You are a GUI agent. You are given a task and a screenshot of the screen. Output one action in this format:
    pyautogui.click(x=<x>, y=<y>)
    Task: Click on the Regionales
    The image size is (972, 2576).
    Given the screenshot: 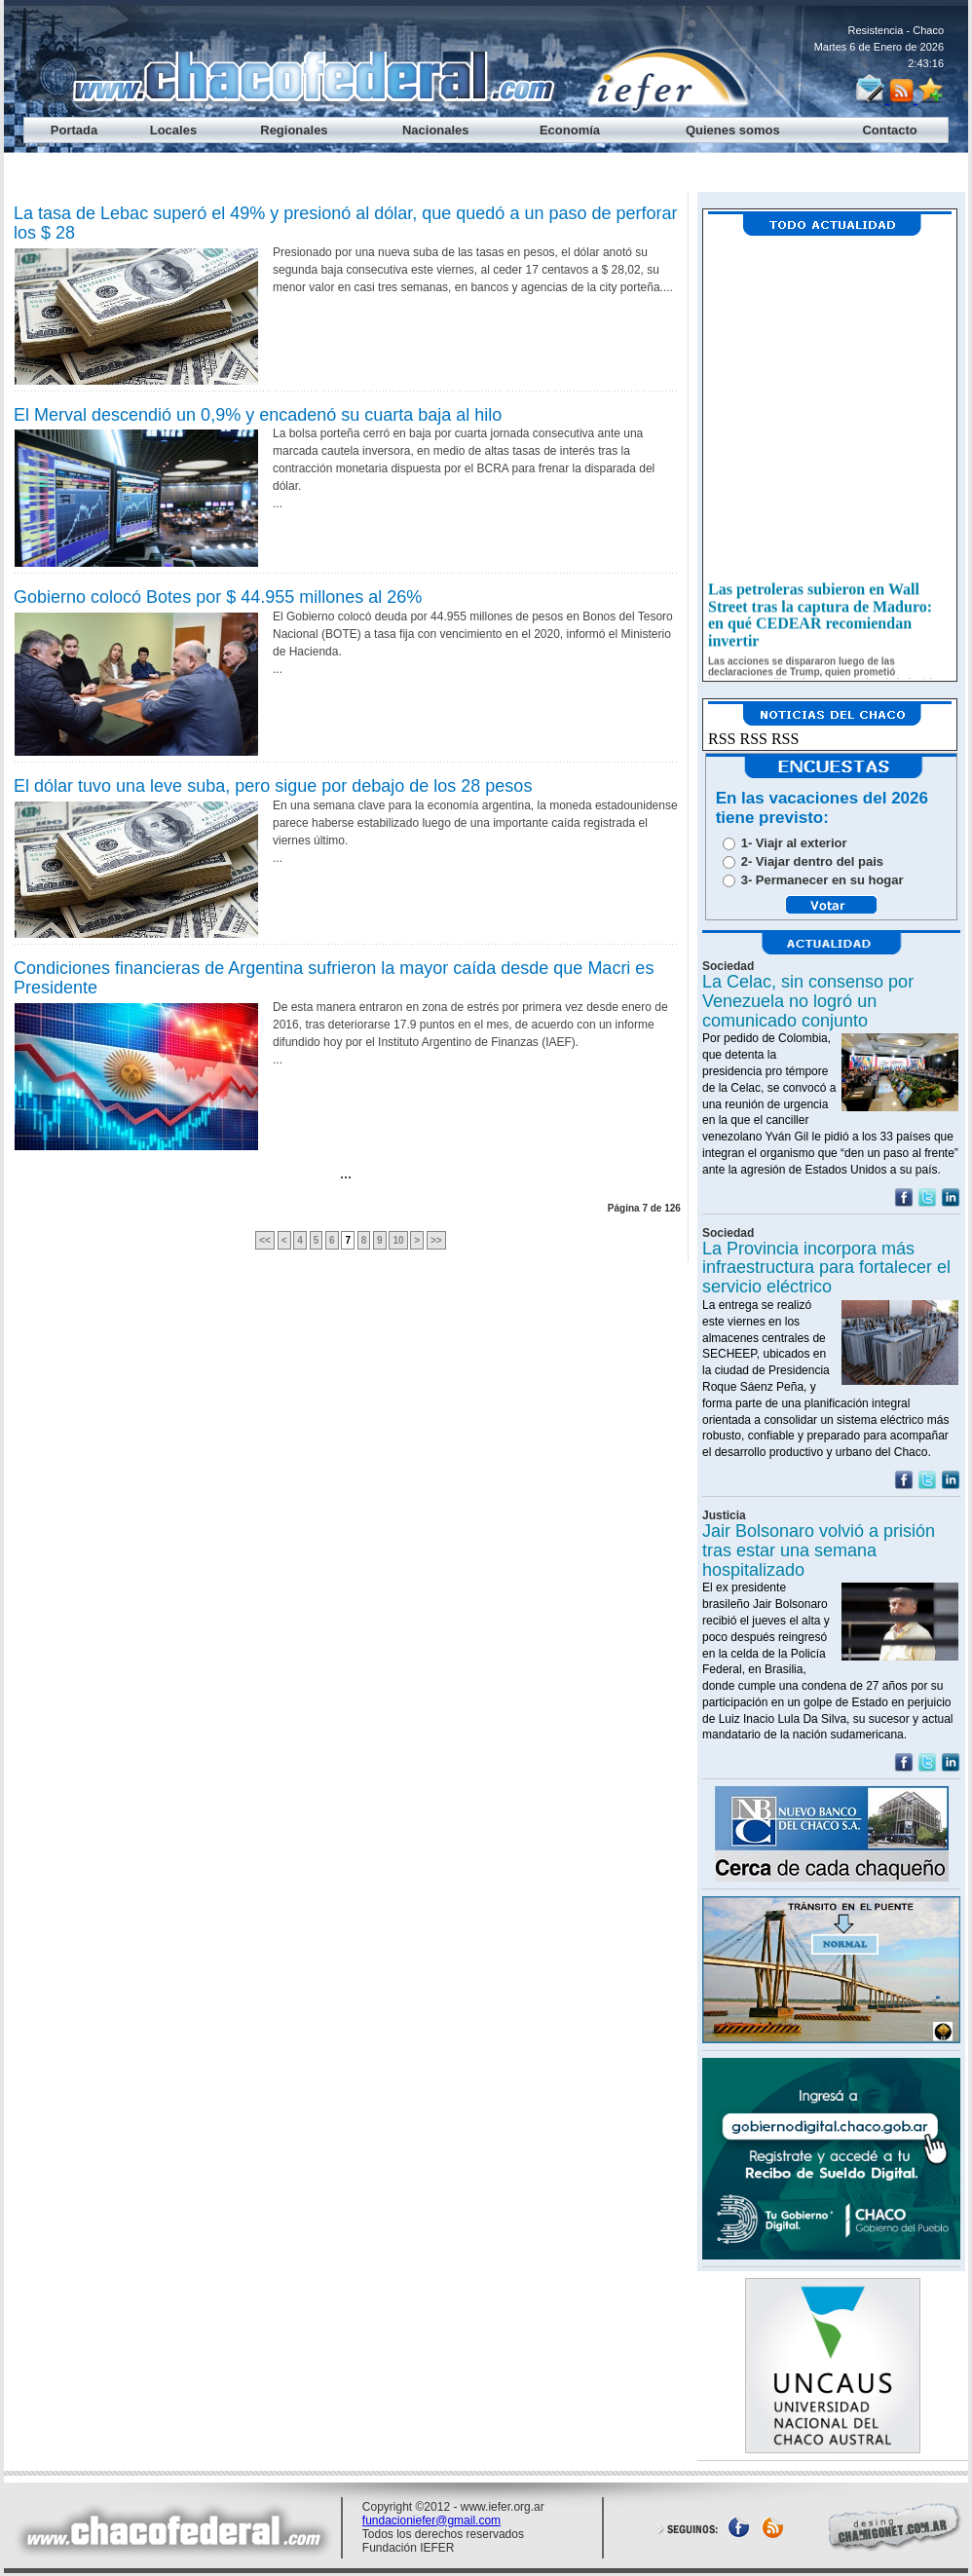 What is the action you would take?
    pyautogui.click(x=293, y=130)
    